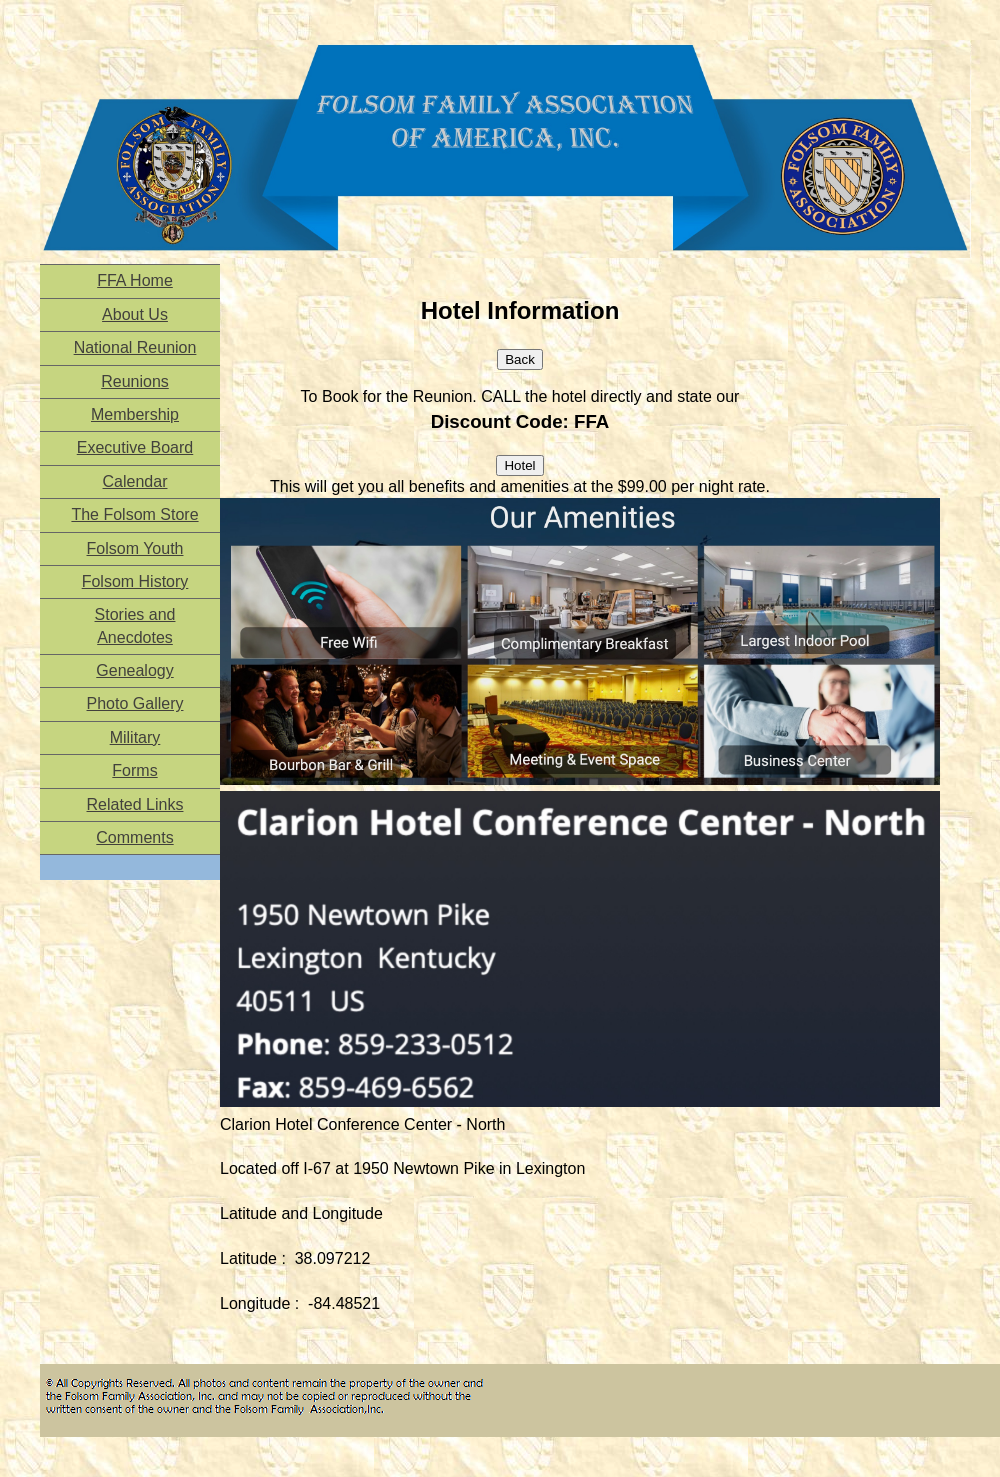 The image size is (1000, 1477). Describe the element at coordinates (135, 314) in the screenshot. I see `About Us` at that location.